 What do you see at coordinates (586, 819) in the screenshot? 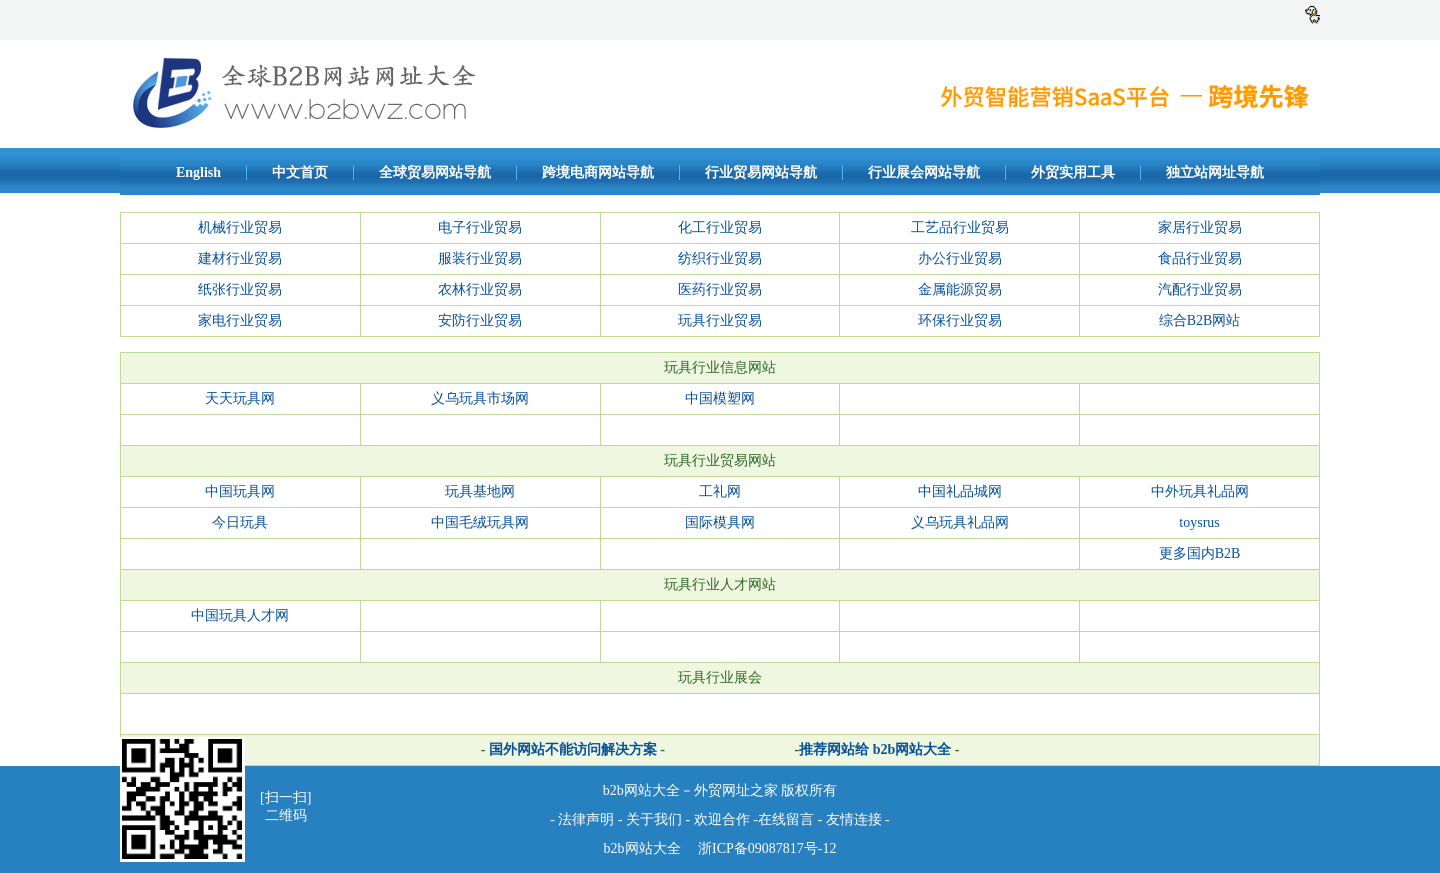
I see `法律声明` at bounding box center [586, 819].